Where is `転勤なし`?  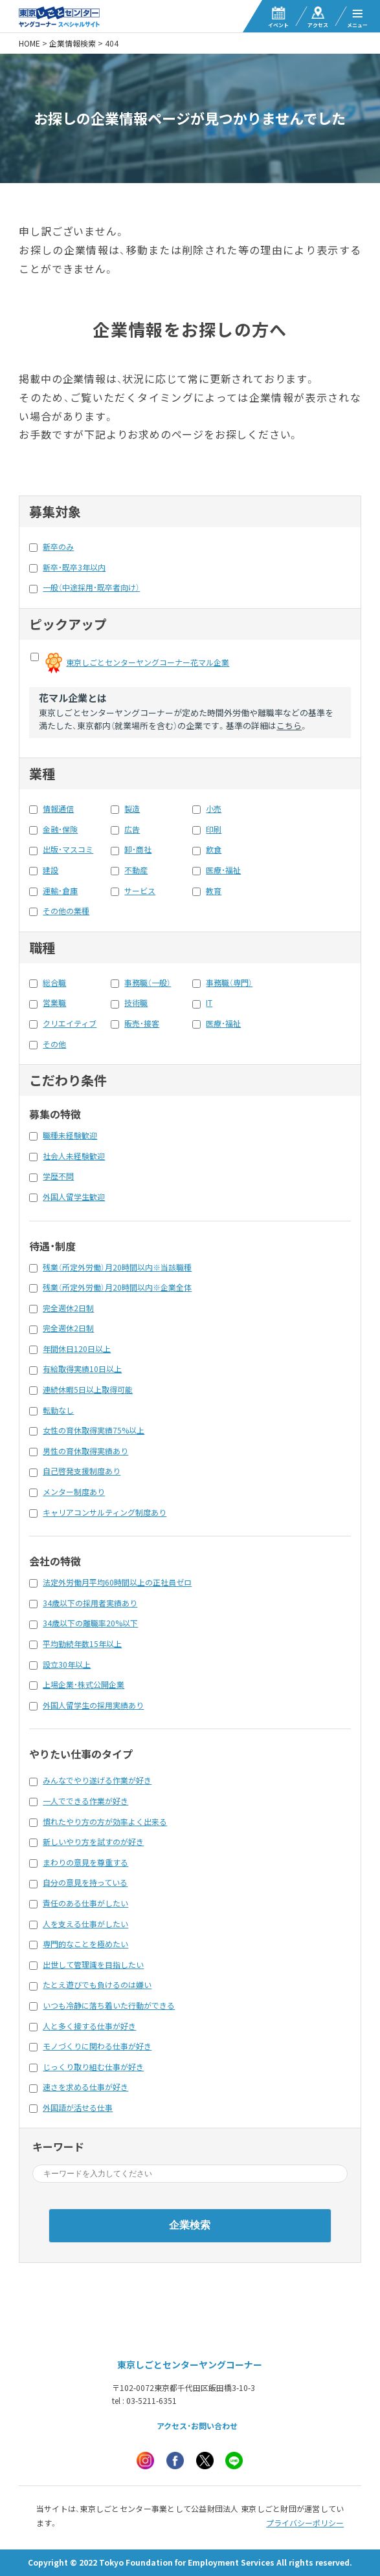
転勤なし is located at coordinates (58, 1410).